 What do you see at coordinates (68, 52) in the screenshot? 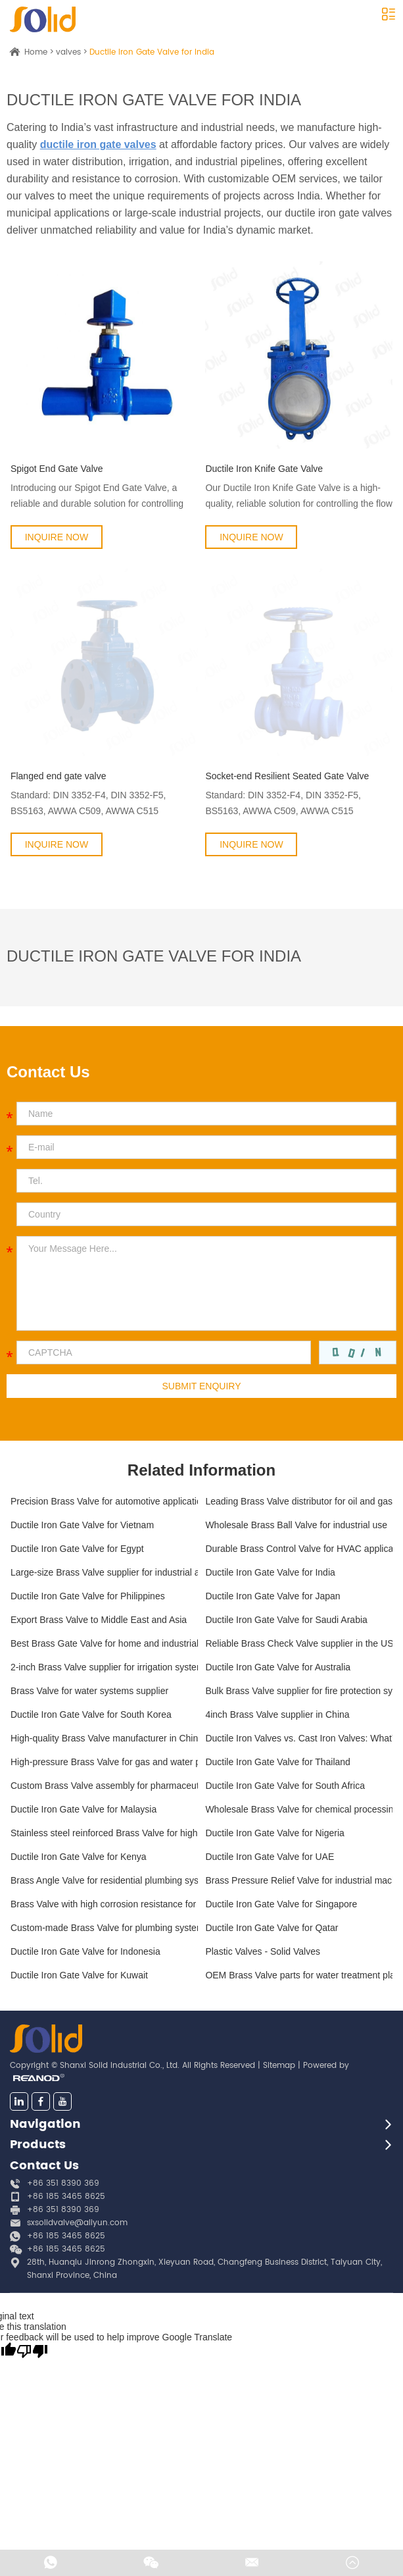
I see `valves` at bounding box center [68, 52].